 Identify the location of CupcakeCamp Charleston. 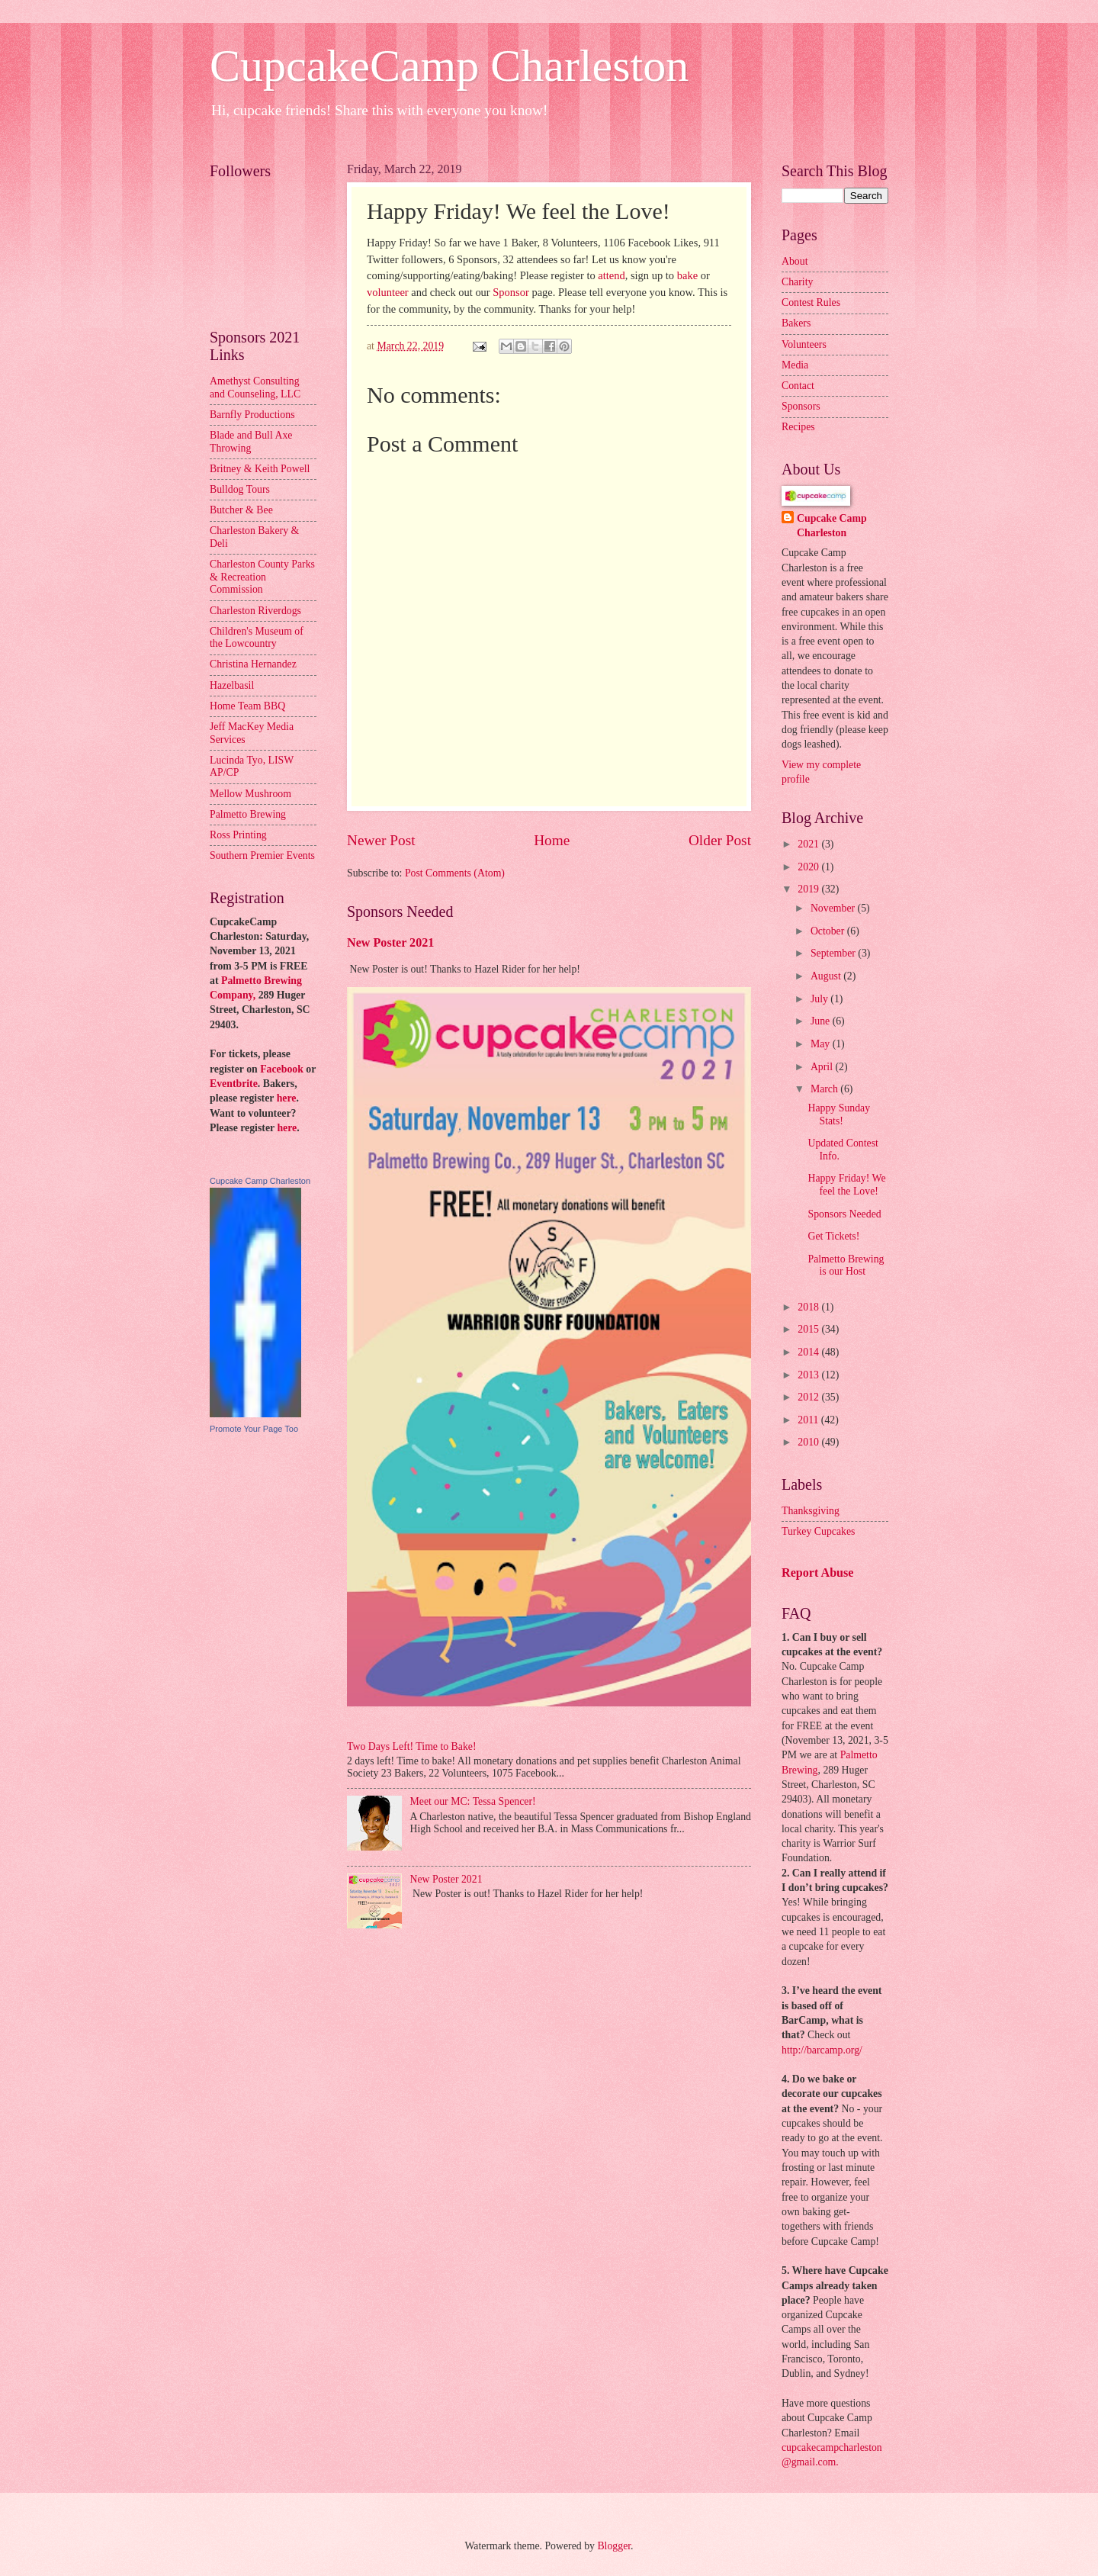
(449, 65).